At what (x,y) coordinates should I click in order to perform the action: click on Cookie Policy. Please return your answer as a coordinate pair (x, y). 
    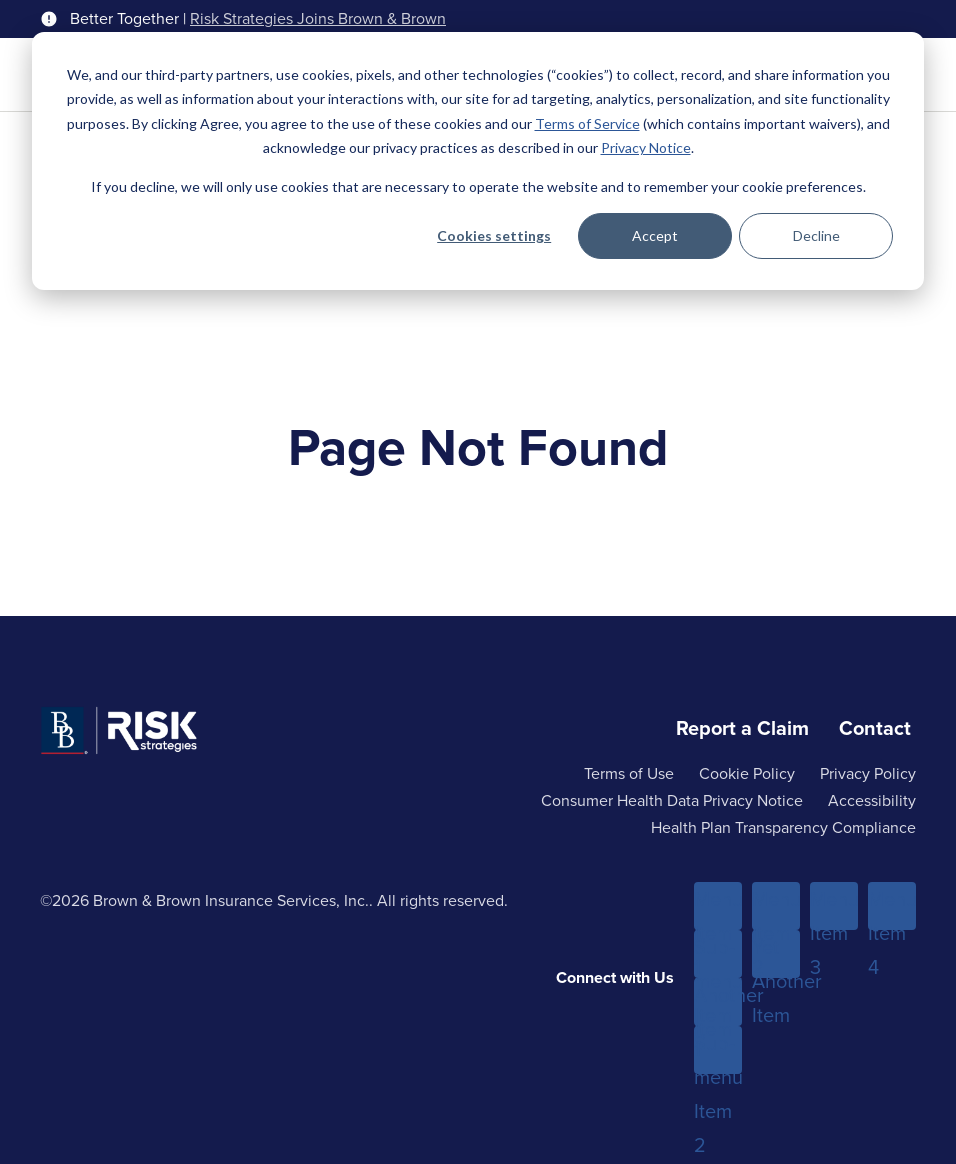
    Looking at the image, I should click on (747, 773).